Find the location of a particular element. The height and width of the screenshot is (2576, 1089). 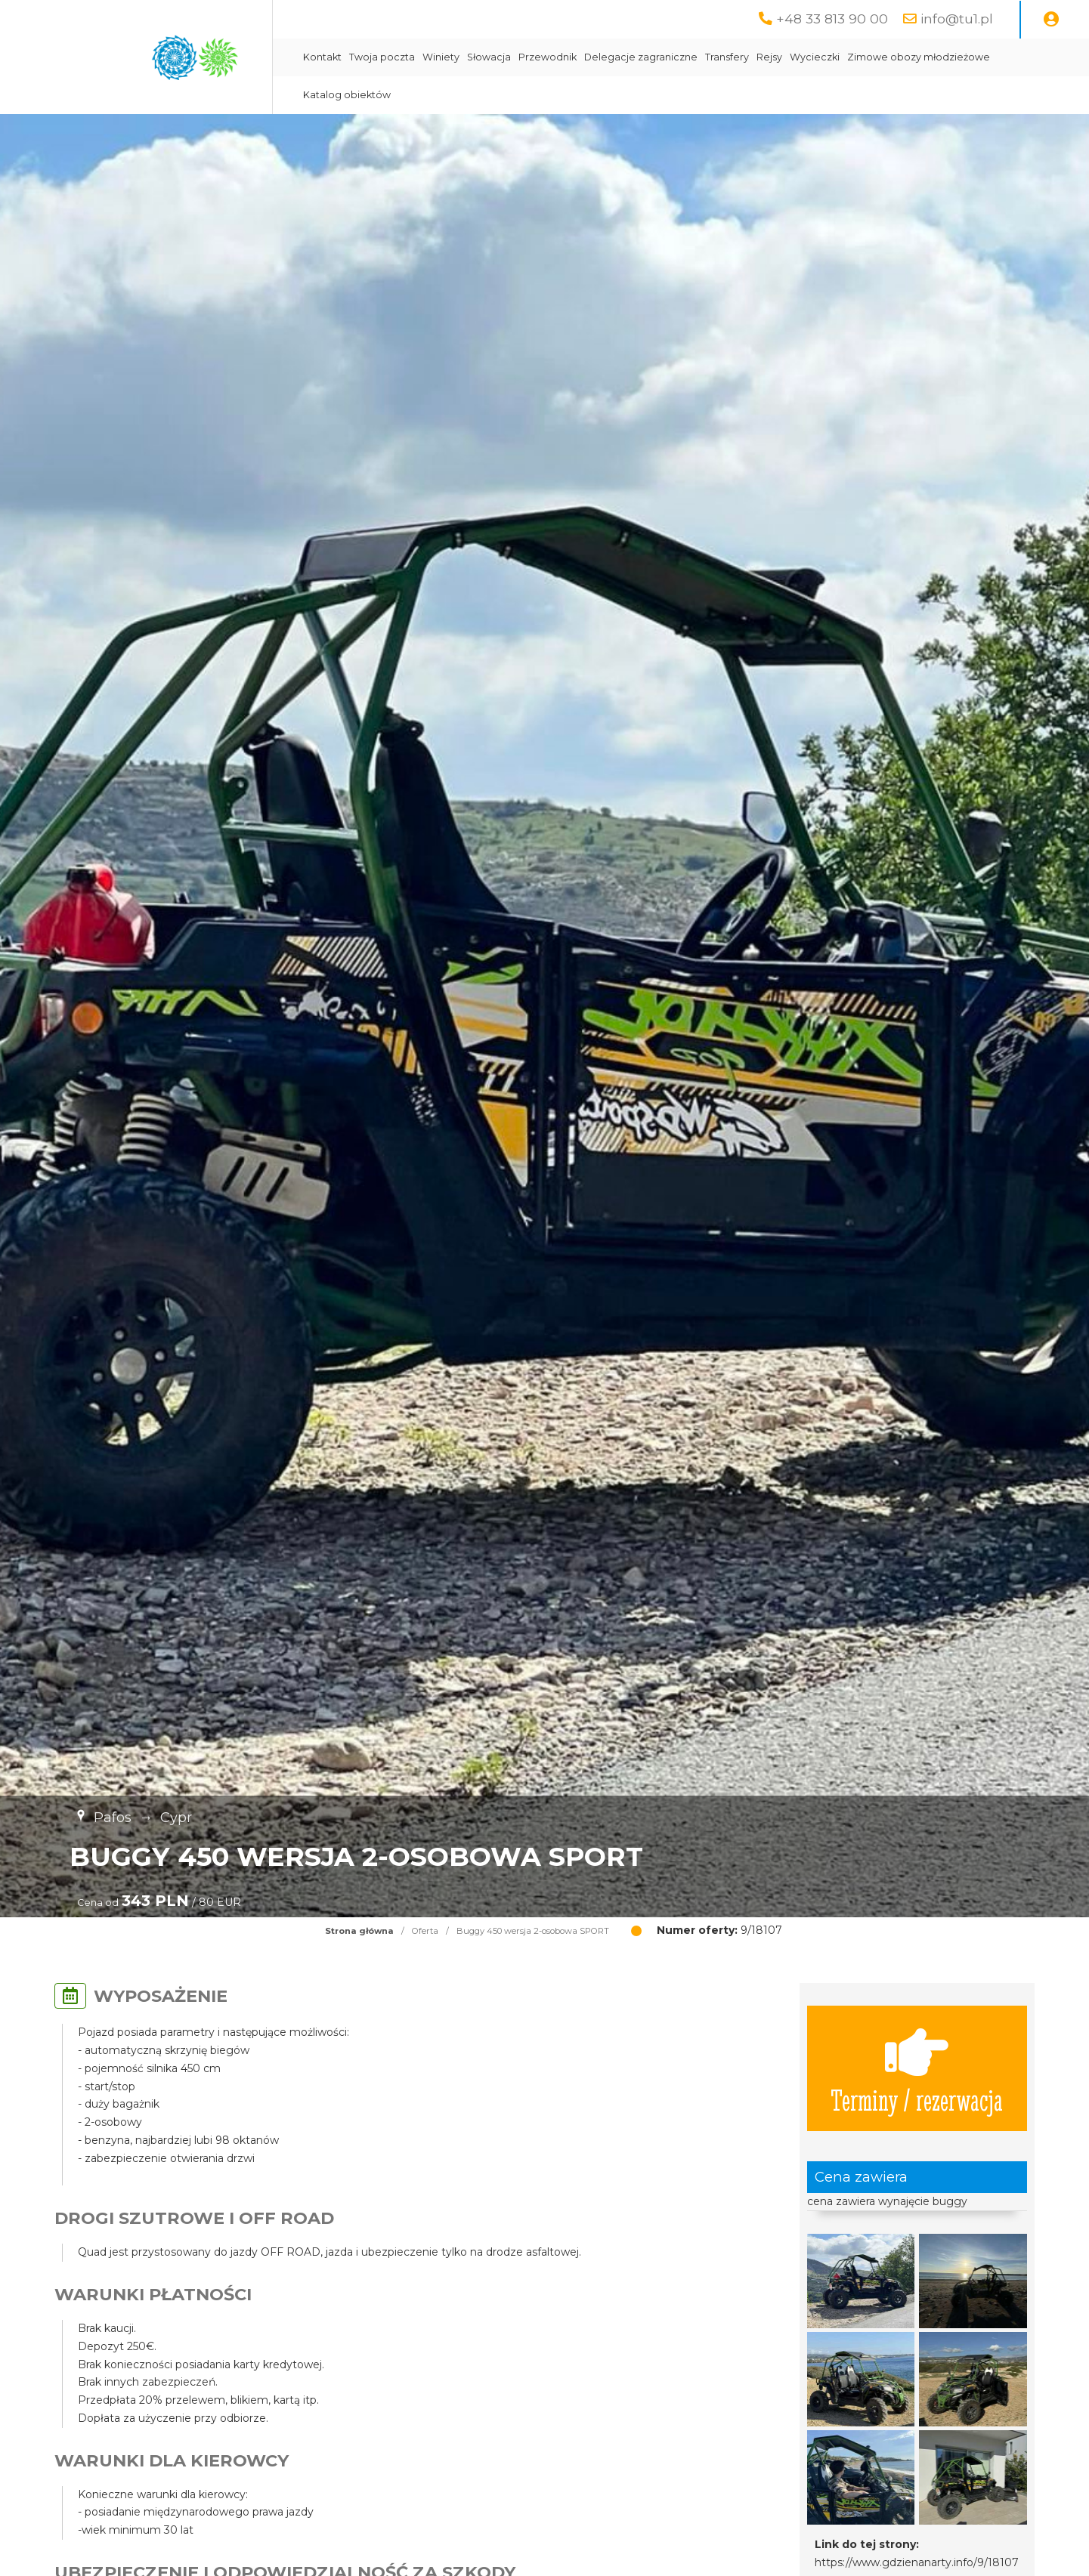

Katalog obiektów is located at coordinates (347, 94).